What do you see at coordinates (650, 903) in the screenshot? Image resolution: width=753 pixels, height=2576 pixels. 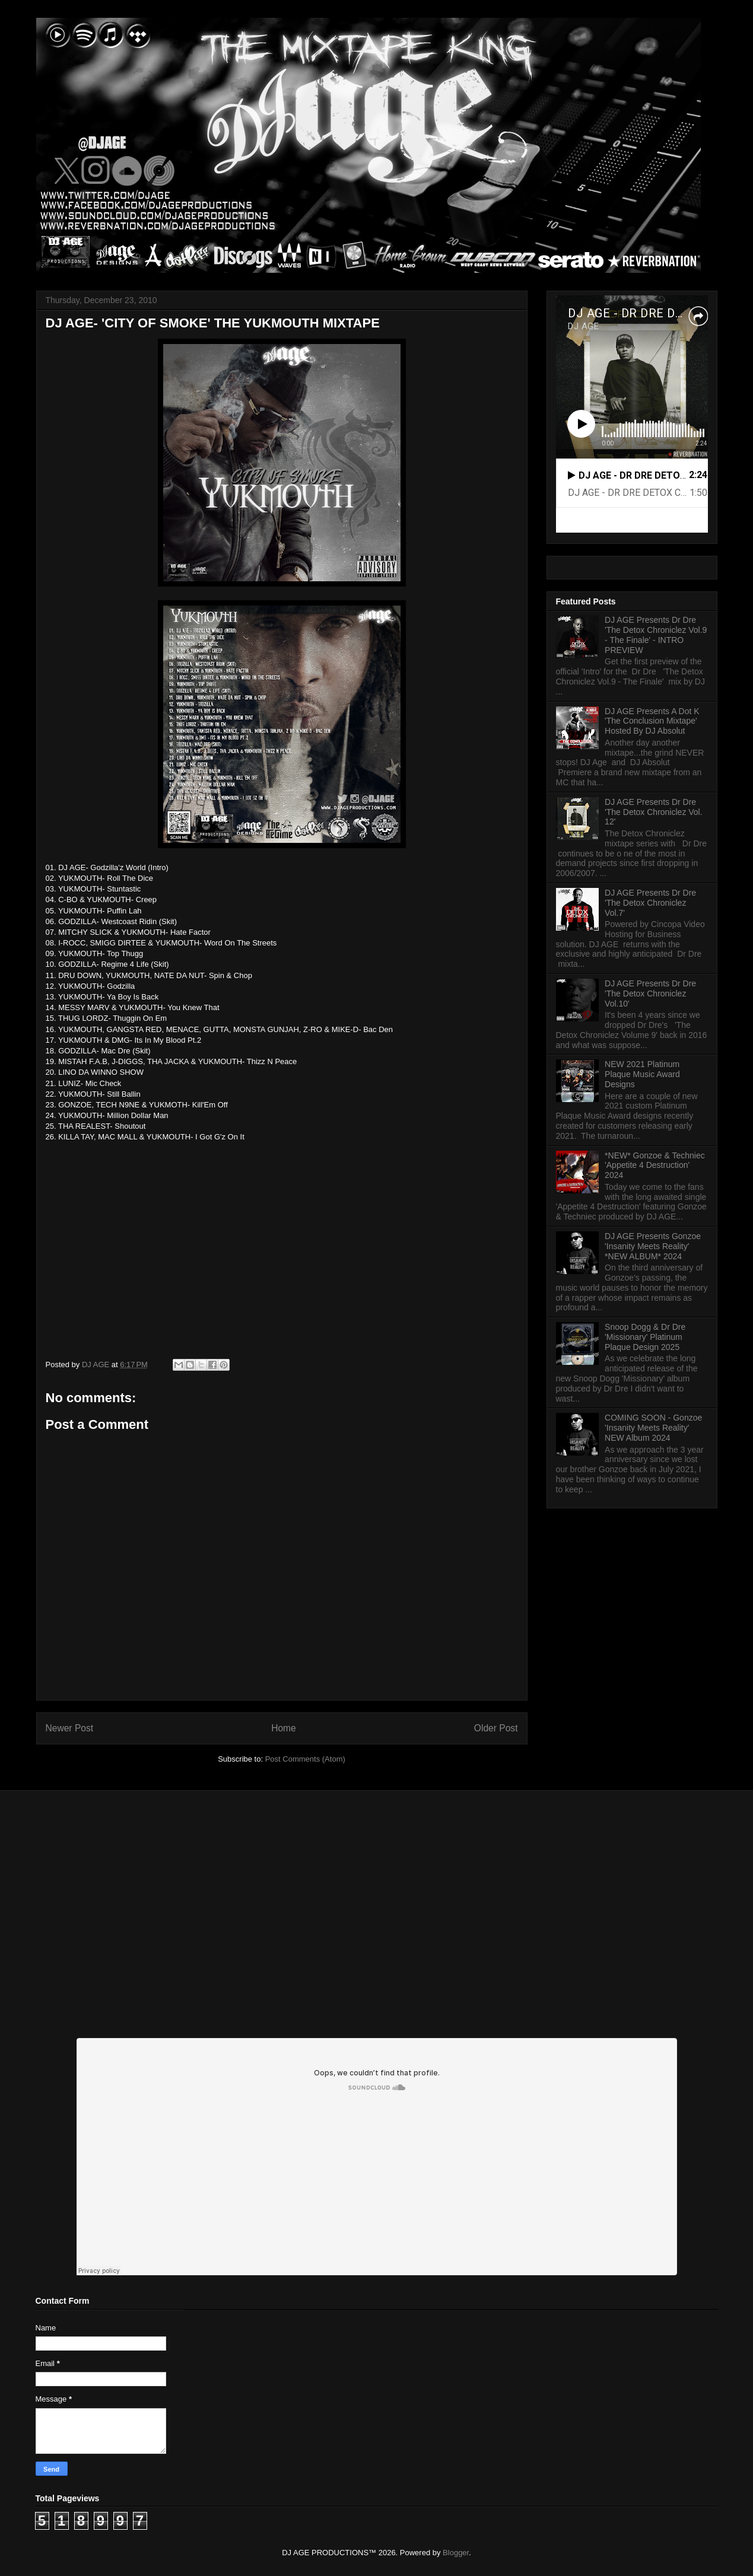 I see `DJ AGE Presents Dr Dre 'The Detox Chroniclez Vol.7'` at bounding box center [650, 903].